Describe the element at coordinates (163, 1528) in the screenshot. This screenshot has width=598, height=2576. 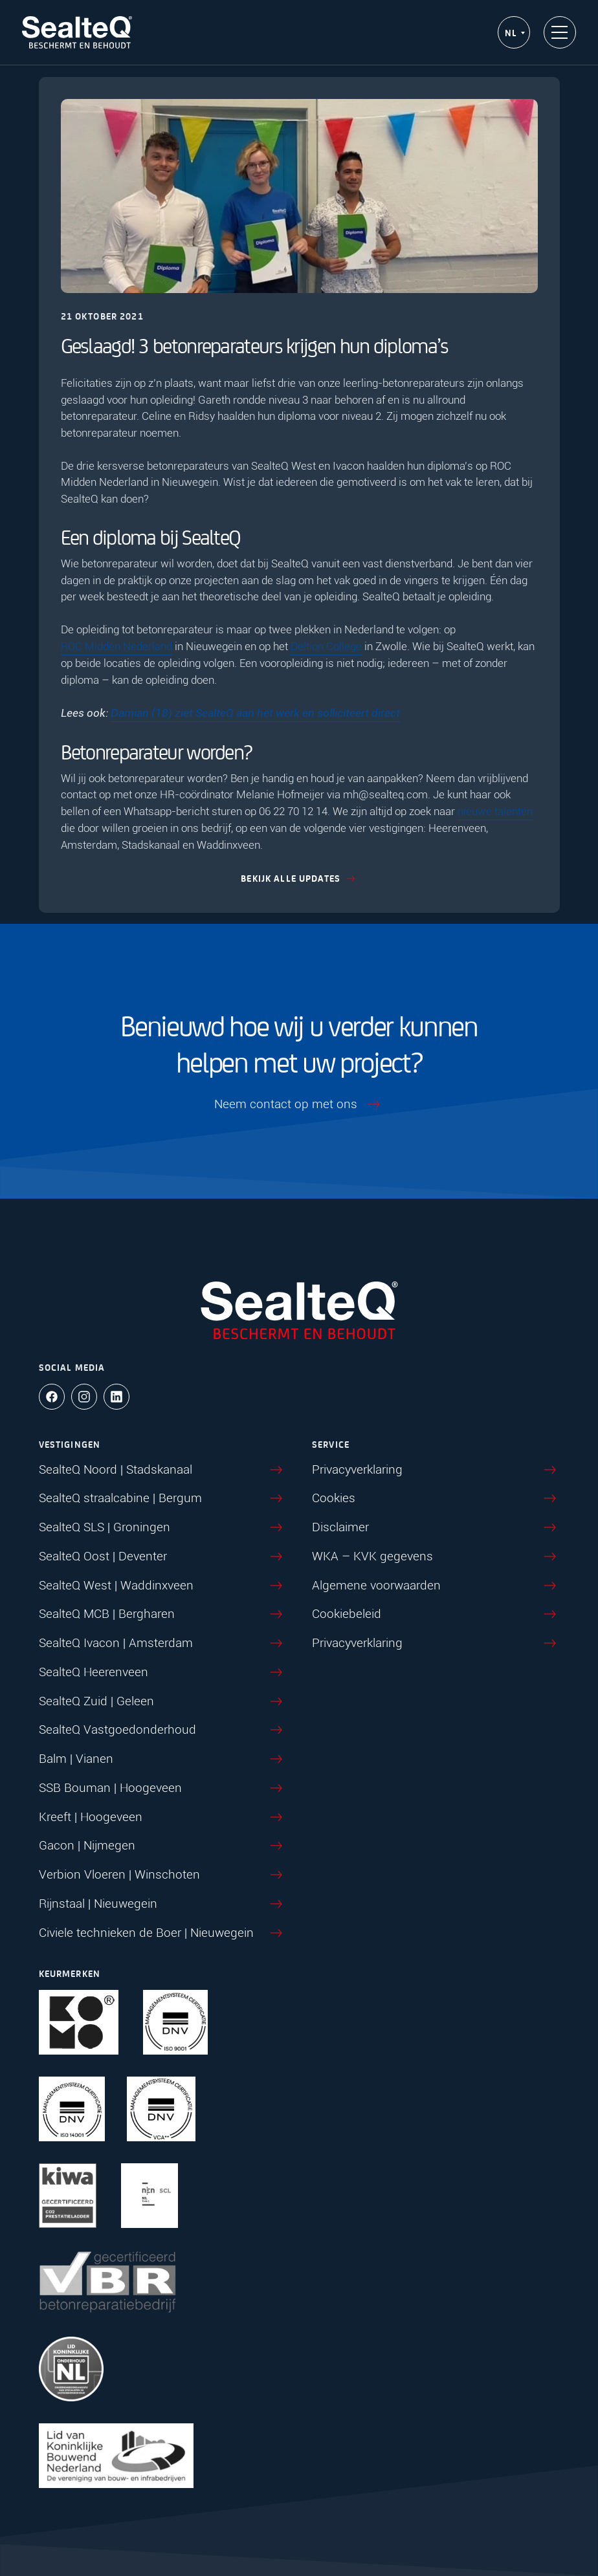
I see `SealteQ SLS | Groningen` at that location.